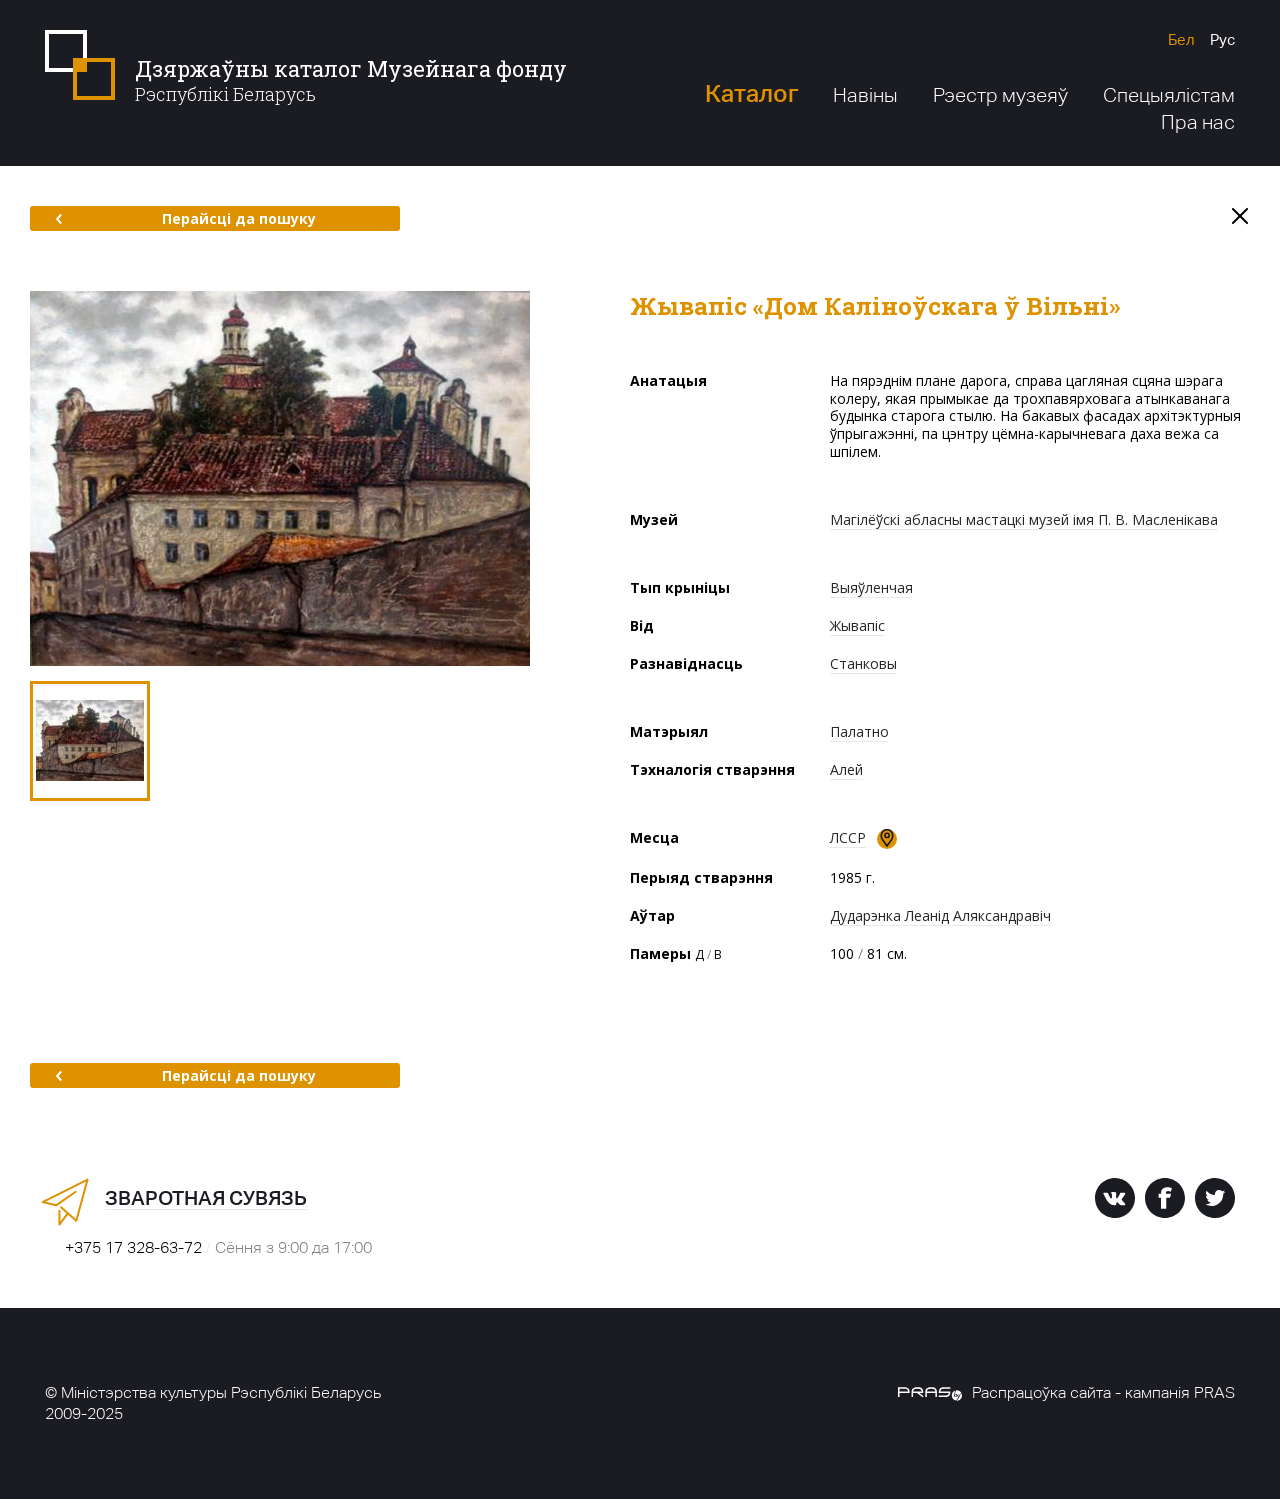 The width and height of the screenshot is (1280, 1499). What do you see at coordinates (848, 837) in the screenshot?
I see `ЛССР` at bounding box center [848, 837].